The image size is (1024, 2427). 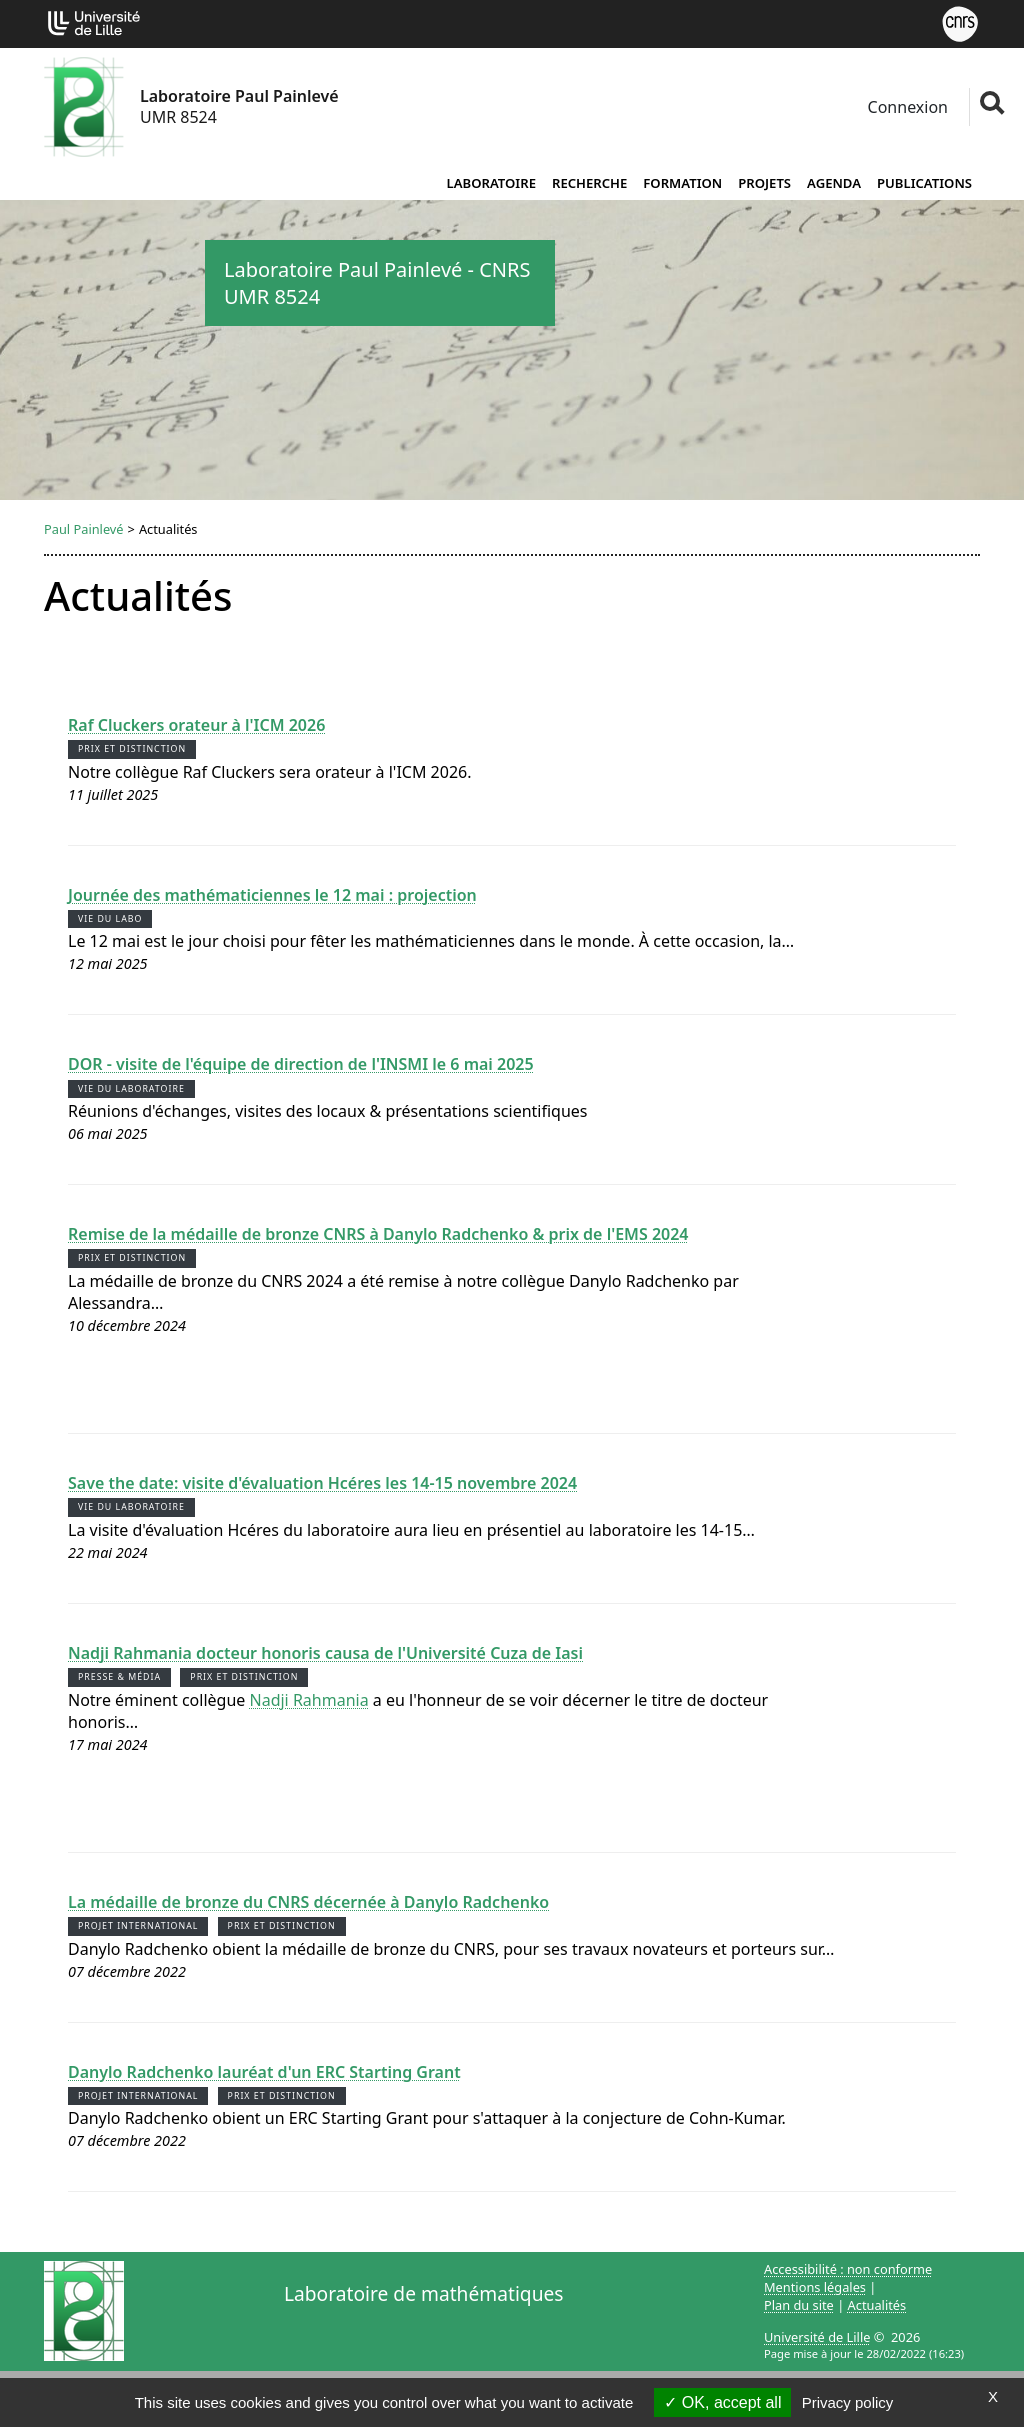 What do you see at coordinates (817, 2337) in the screenshot?
I see `Université de Lille` at bounding box center [817, 2337].